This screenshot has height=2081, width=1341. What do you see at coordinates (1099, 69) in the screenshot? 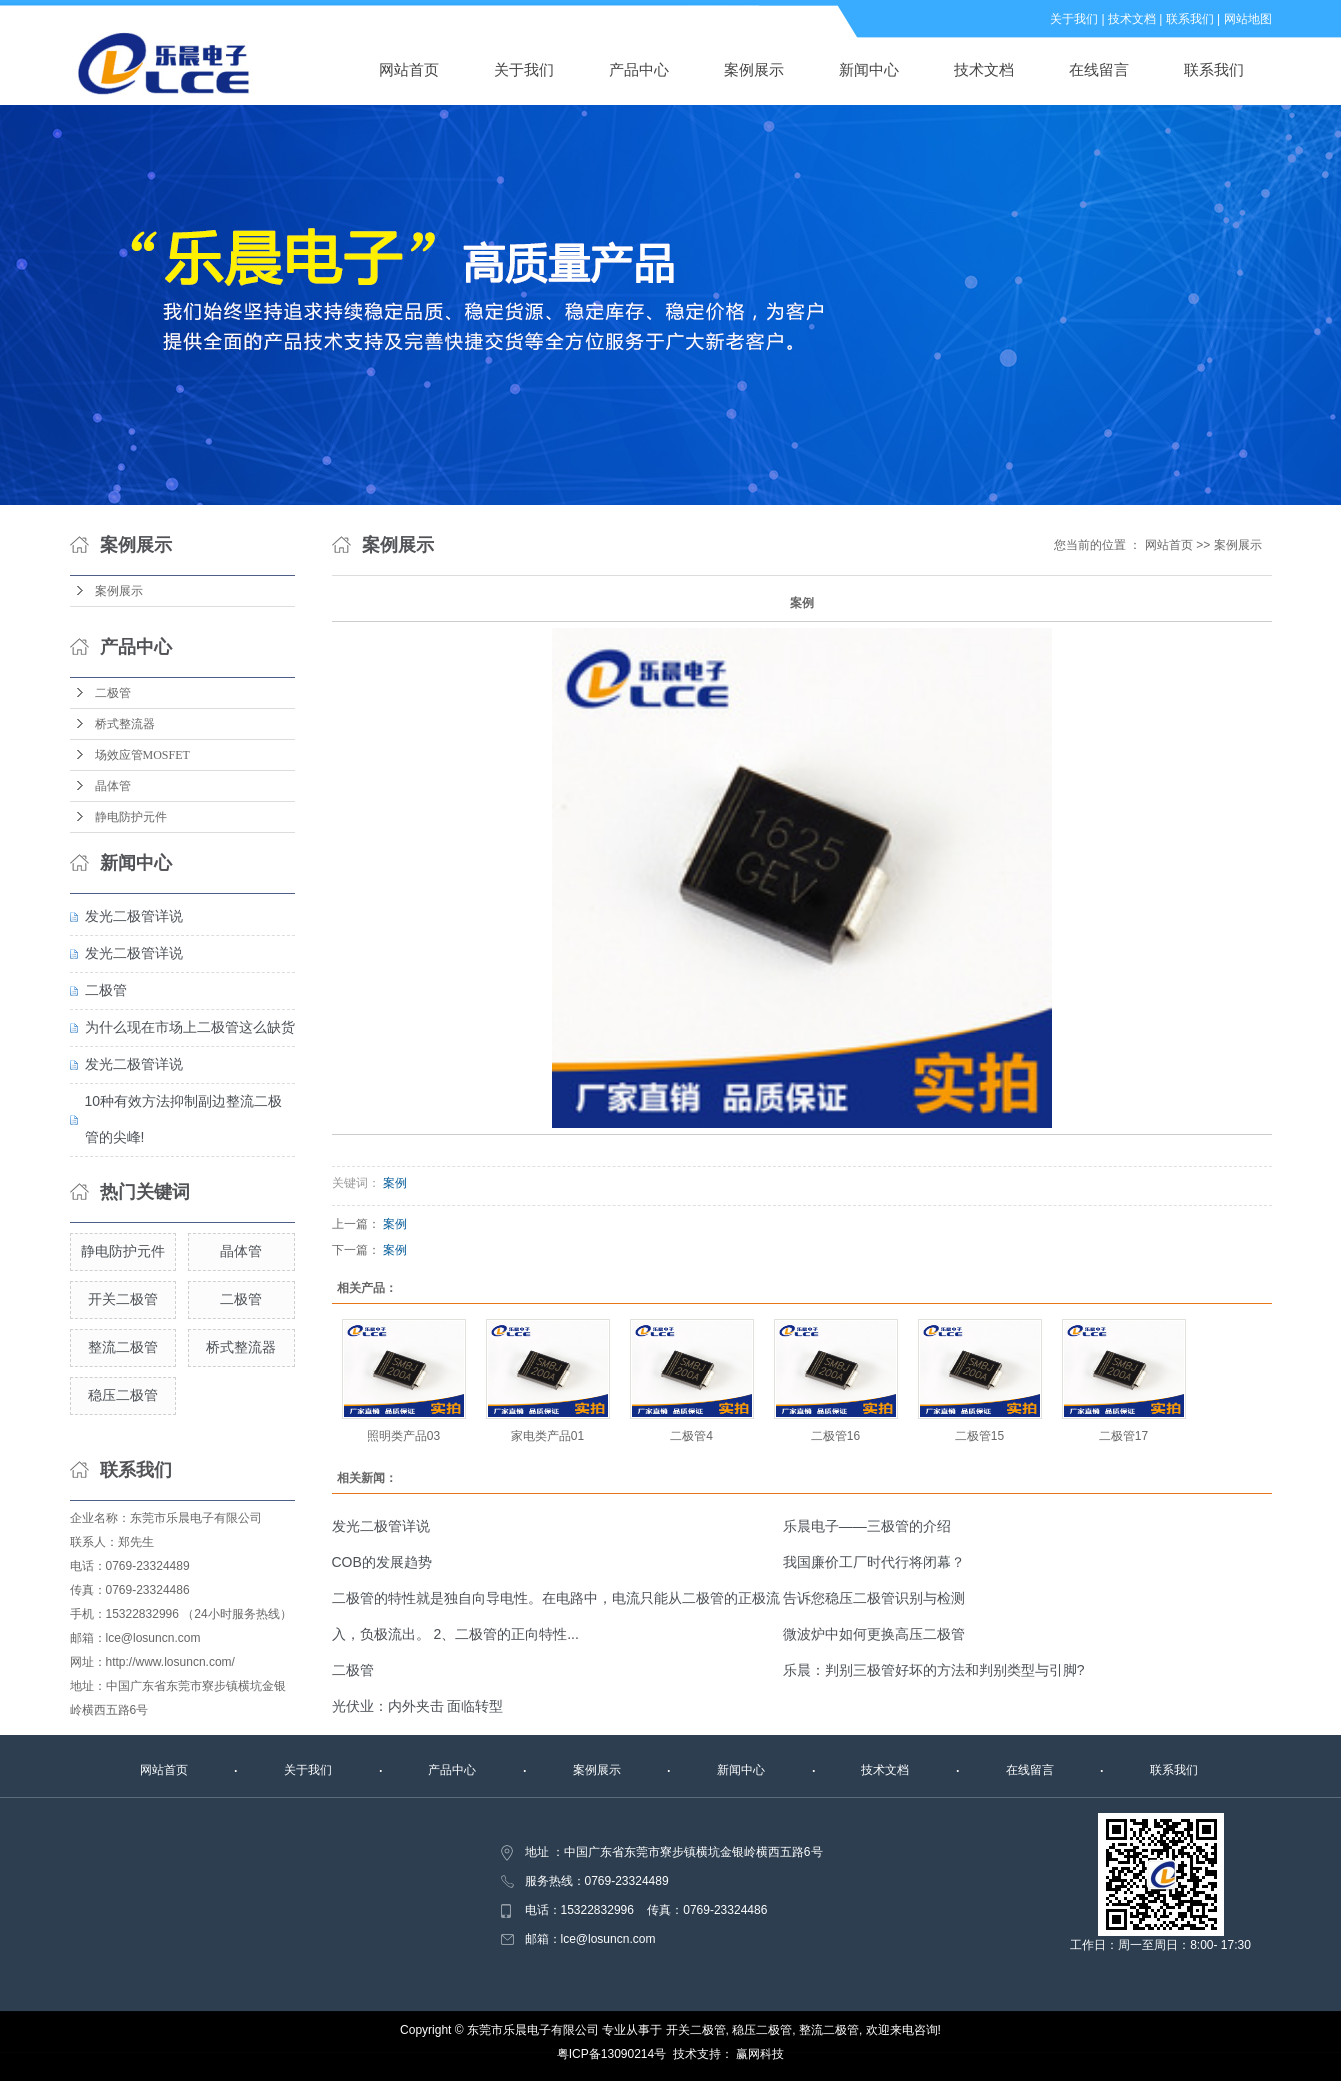
I see `在线留言` at bounding box center [1099, 69].